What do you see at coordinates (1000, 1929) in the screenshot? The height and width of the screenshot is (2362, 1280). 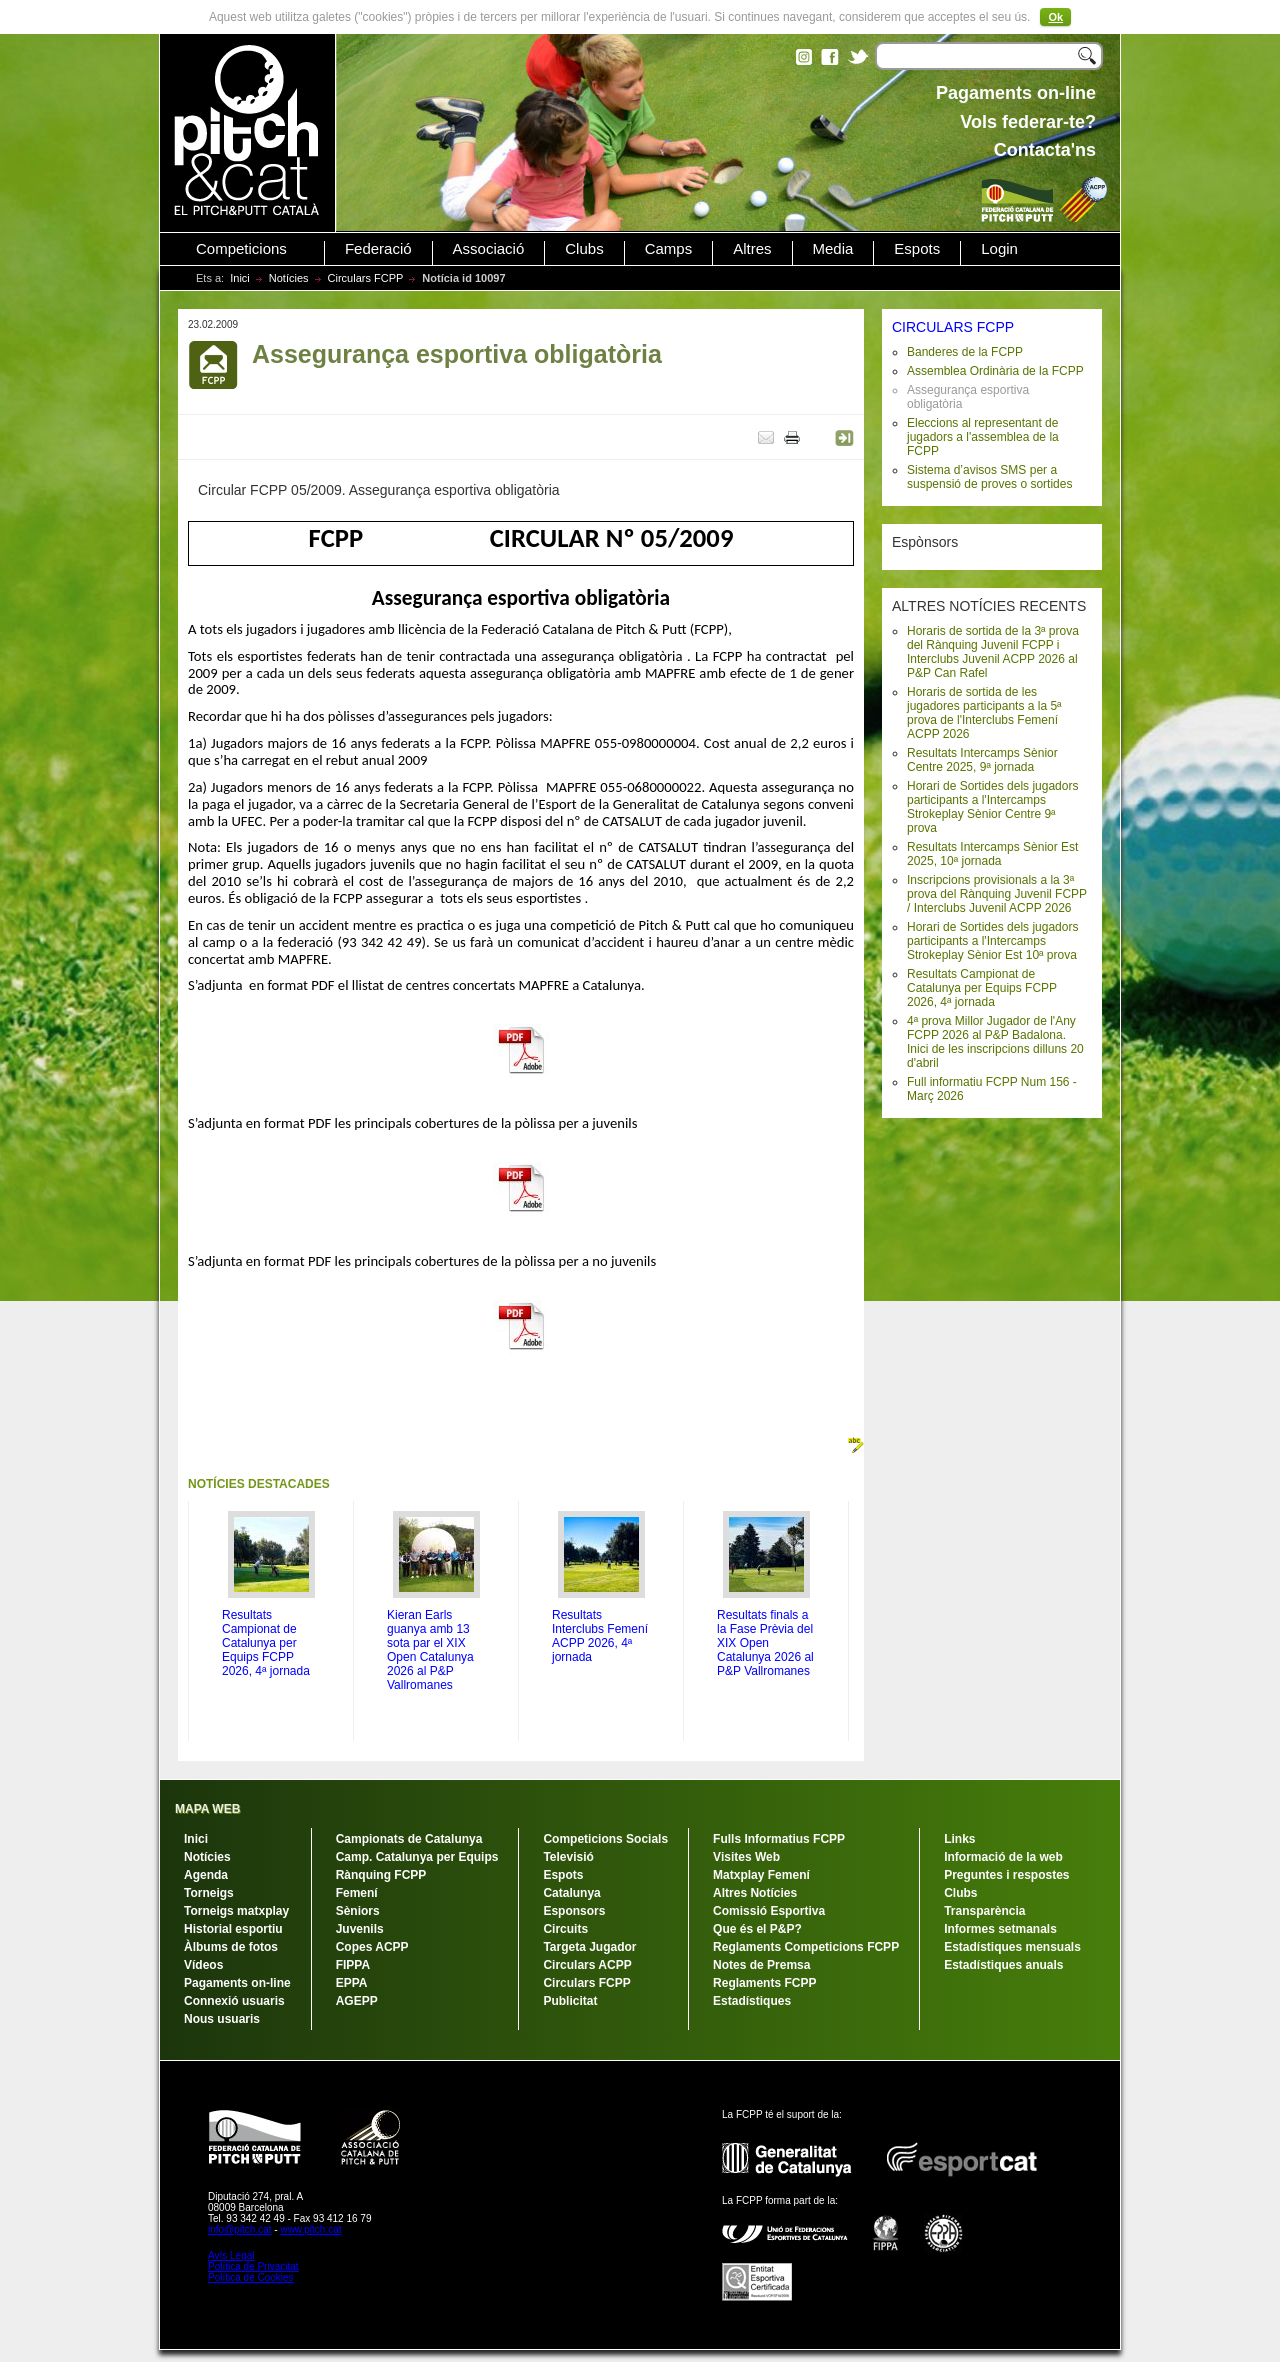 I see `Informes setmanals` at bounding box center [1000, 1929].